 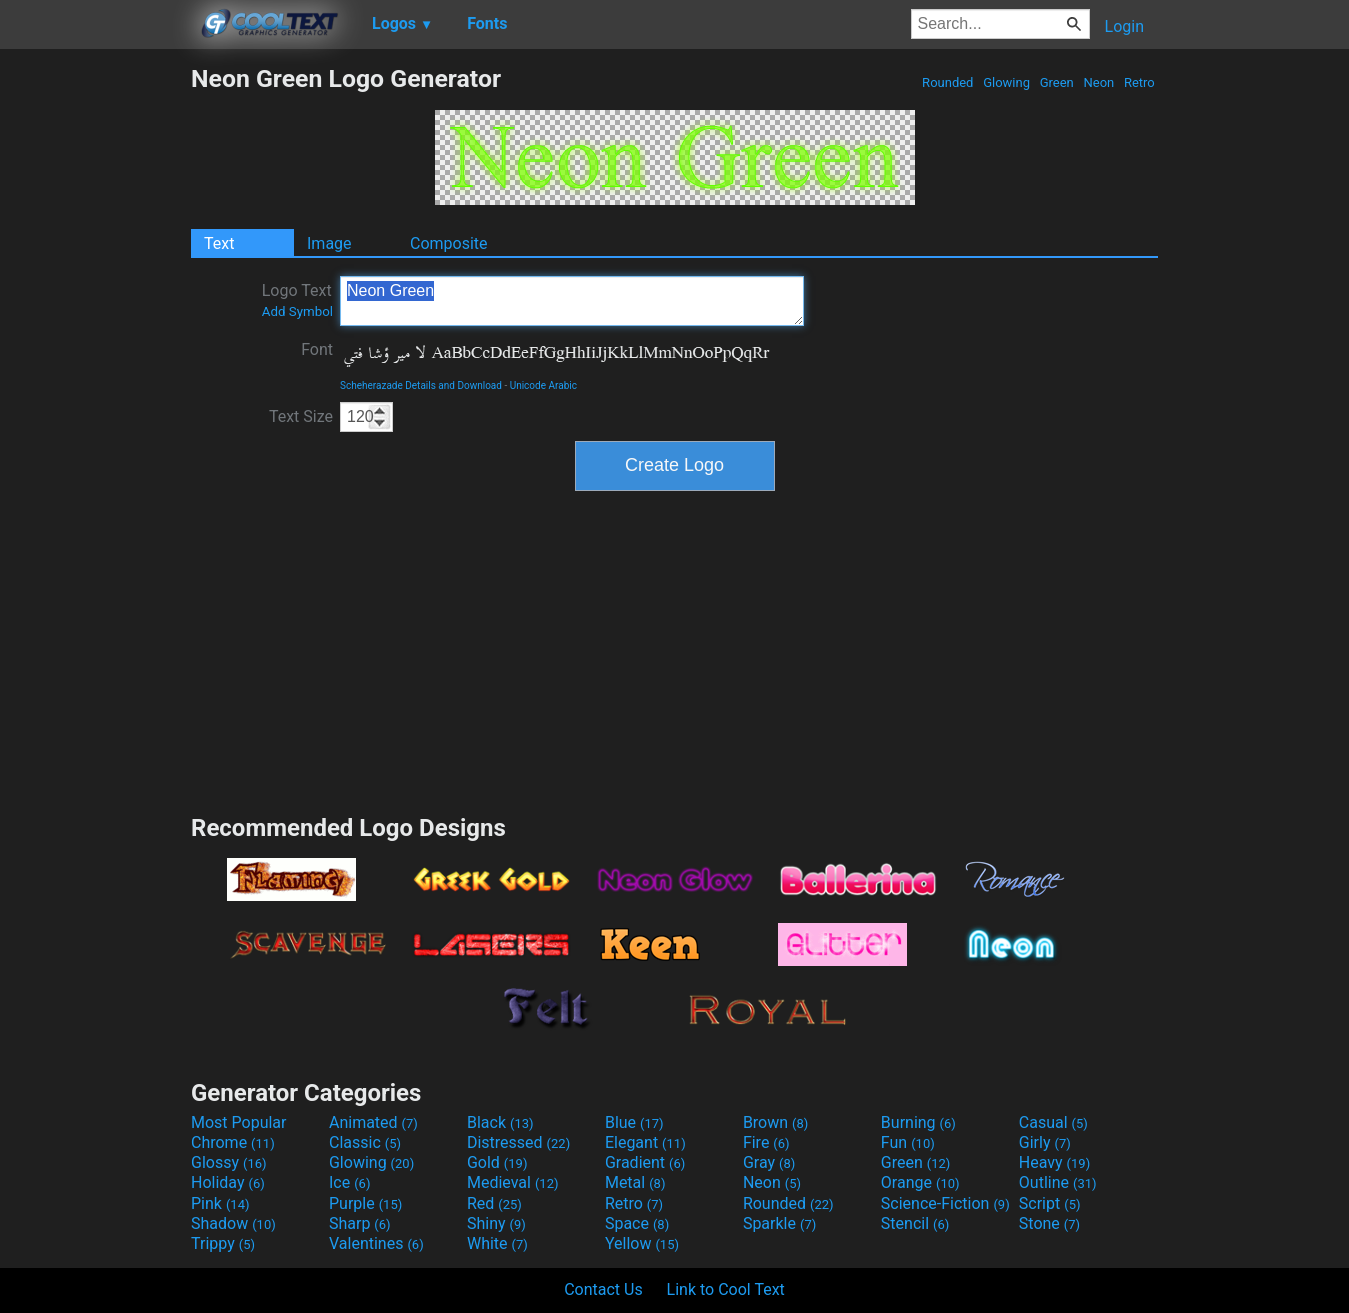 I want to click on Script, so click(x=1050, y=1203).